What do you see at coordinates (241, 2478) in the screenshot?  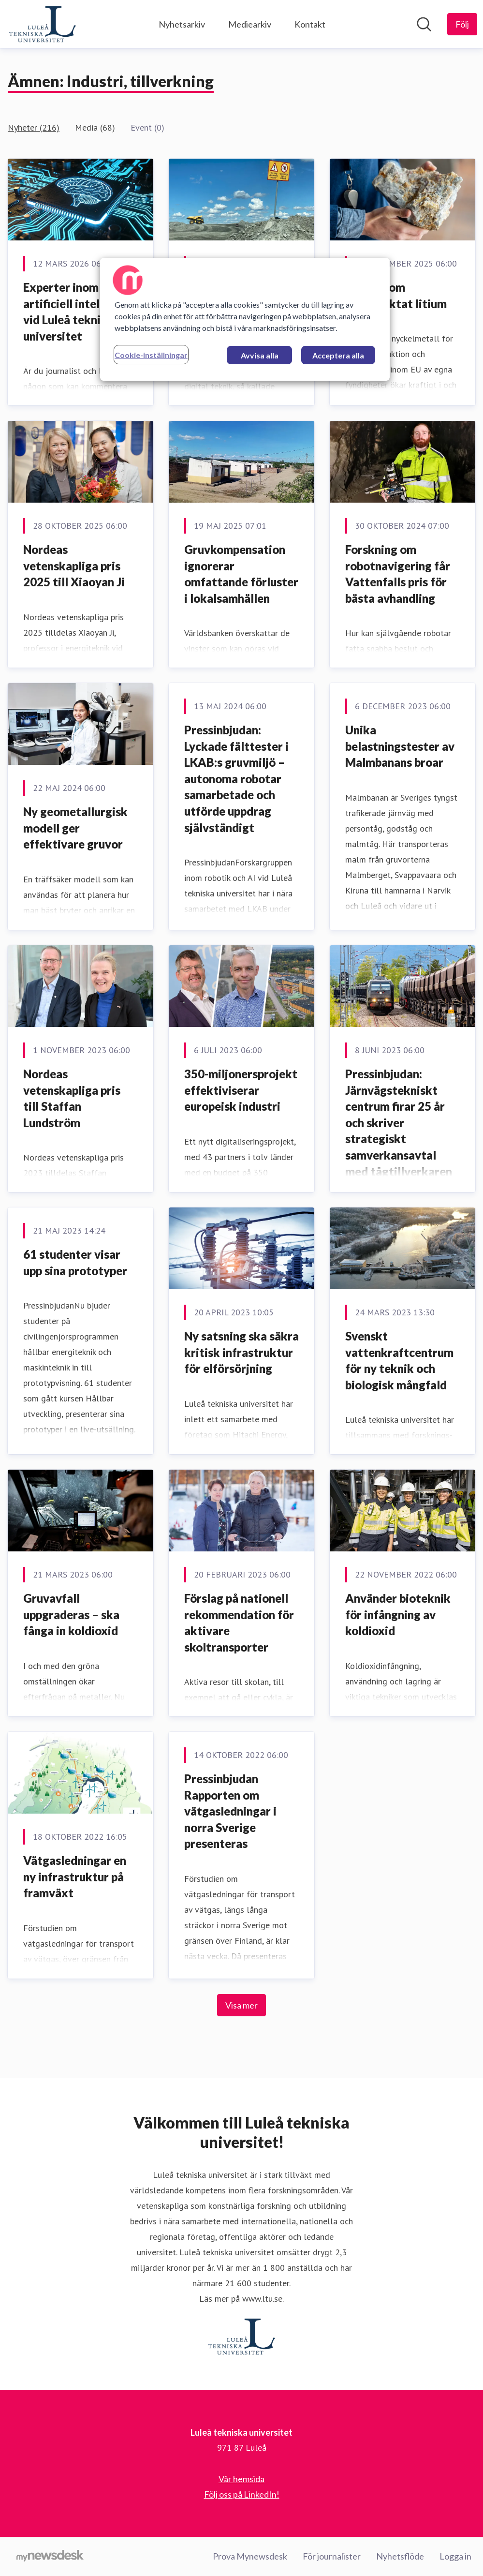 I see `Vår hemsida [Vår hemsida (öppnas i nytt fönster)]` at bounding box center [241, 2478].